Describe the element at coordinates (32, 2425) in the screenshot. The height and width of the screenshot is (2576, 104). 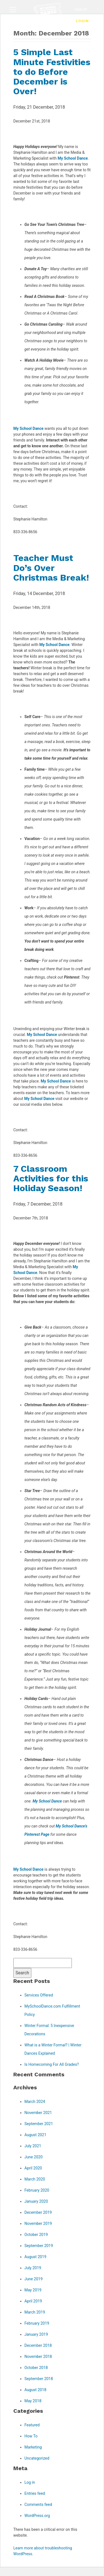
I see `Featured` at that location.